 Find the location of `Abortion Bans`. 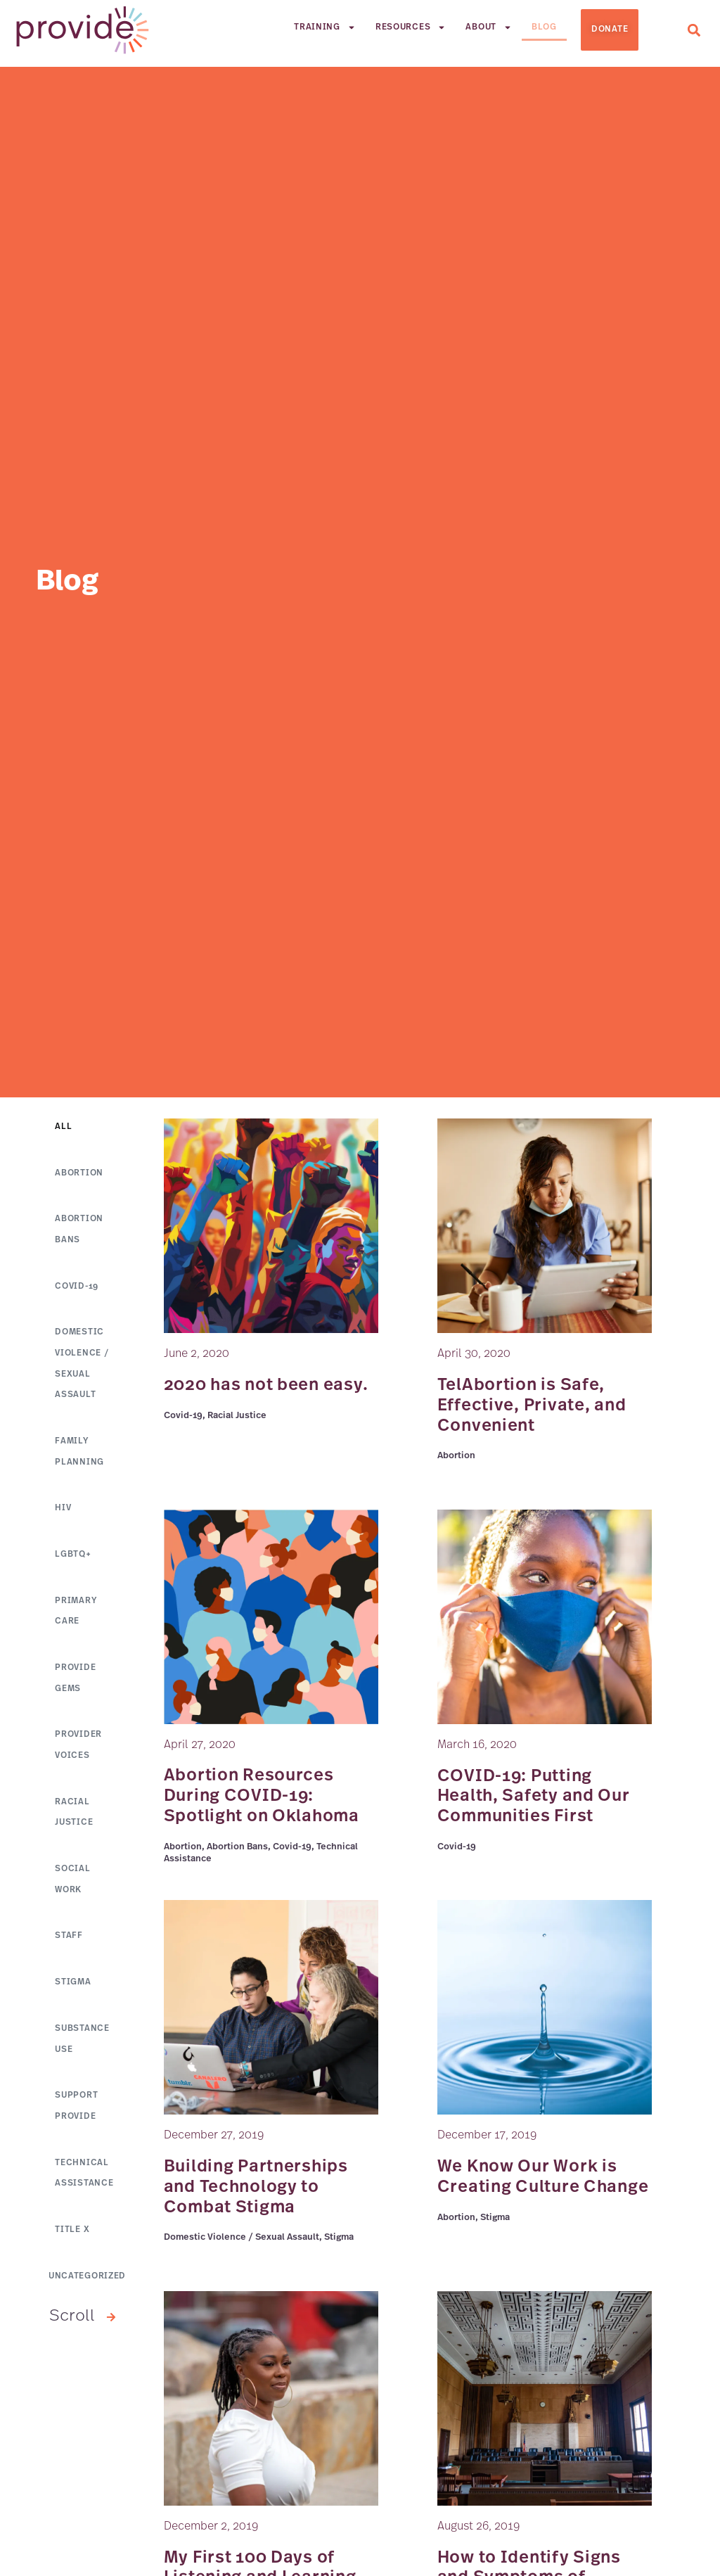

Abortion Bans is located at coordinates (79, 1231).